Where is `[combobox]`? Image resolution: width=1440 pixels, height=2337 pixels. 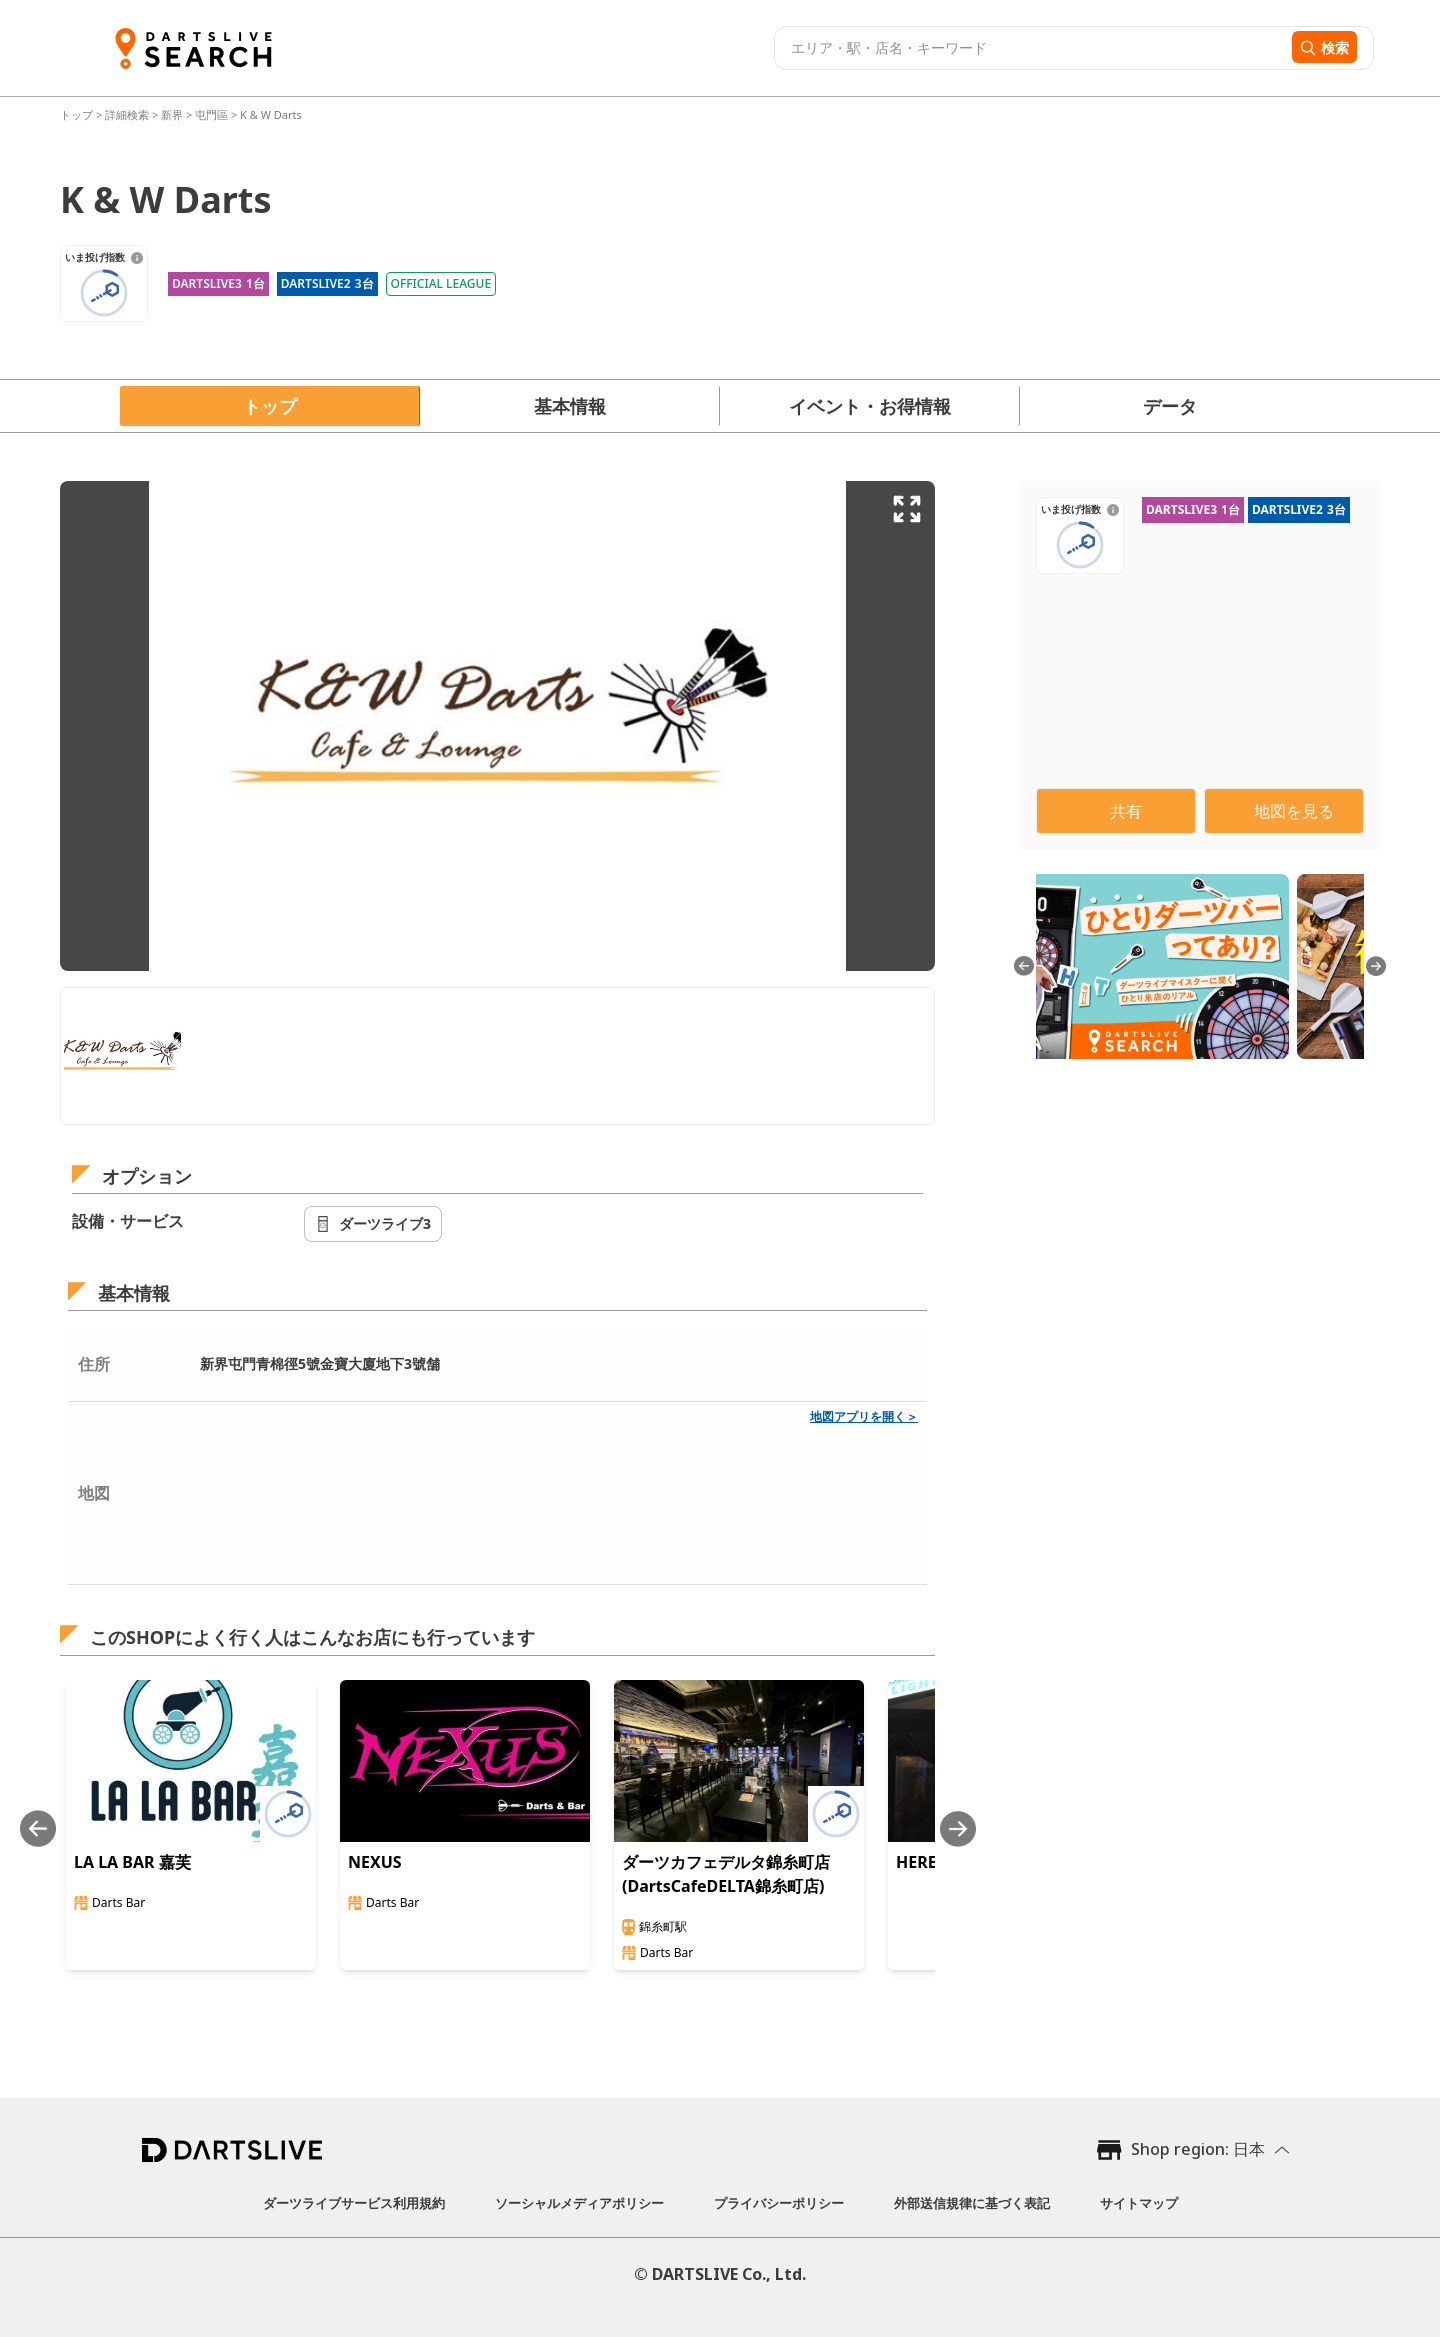
[combobox] is located at coordinates (1030, 48).